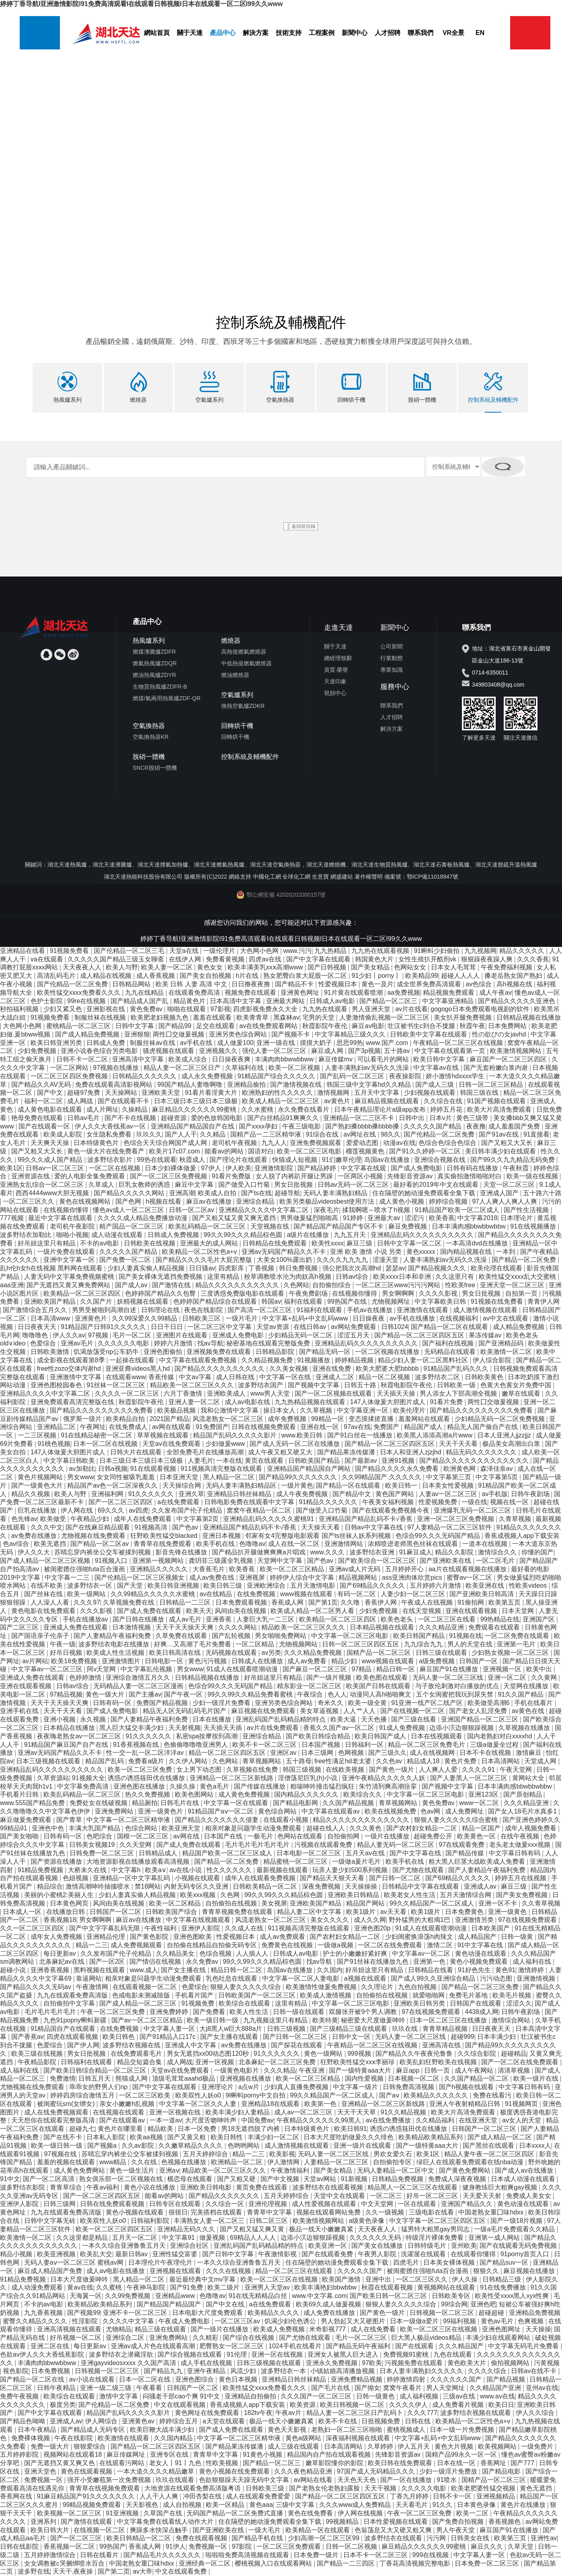 This screenshot has height=2576, width=562. What do you see at coordinates (358, 2061) in the screenshot?
I see `狂野欧美性猛交xxⅹ李丽珍` at bounding box center [358, 2061].